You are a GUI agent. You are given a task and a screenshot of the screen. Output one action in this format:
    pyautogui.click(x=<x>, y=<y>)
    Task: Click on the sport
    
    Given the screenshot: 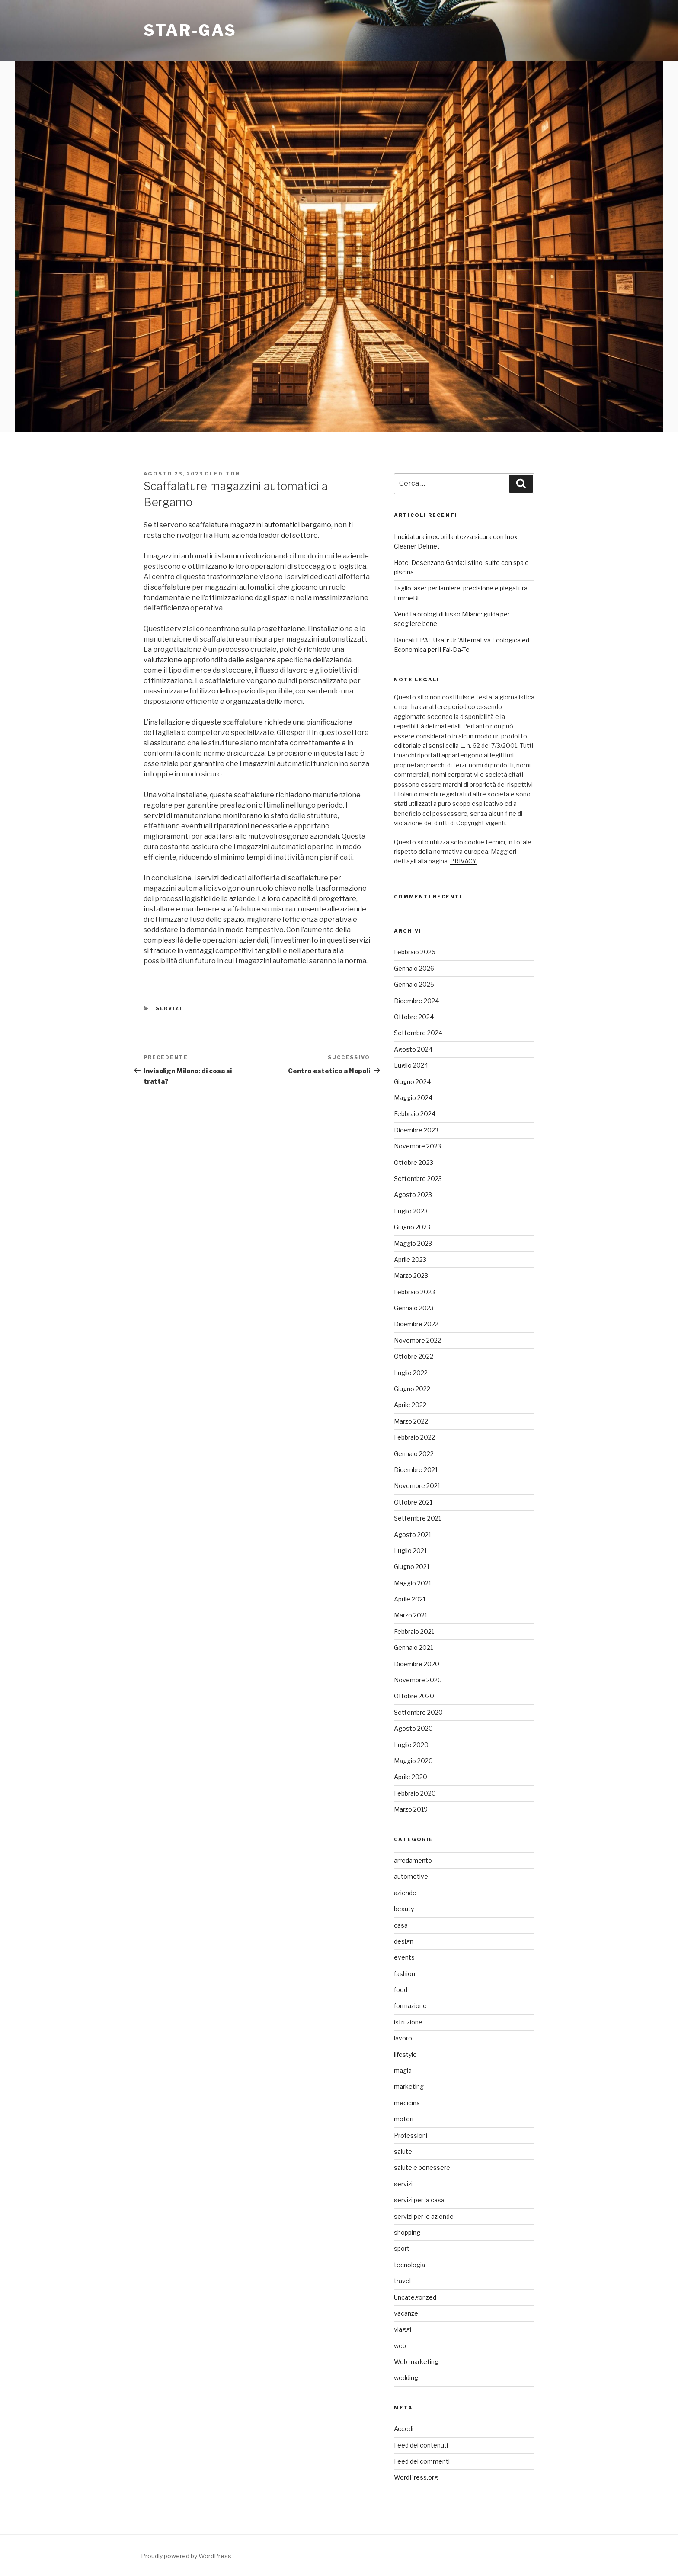 What is the action you would take?
    pyautogui.click(x=401, y=2248)
    